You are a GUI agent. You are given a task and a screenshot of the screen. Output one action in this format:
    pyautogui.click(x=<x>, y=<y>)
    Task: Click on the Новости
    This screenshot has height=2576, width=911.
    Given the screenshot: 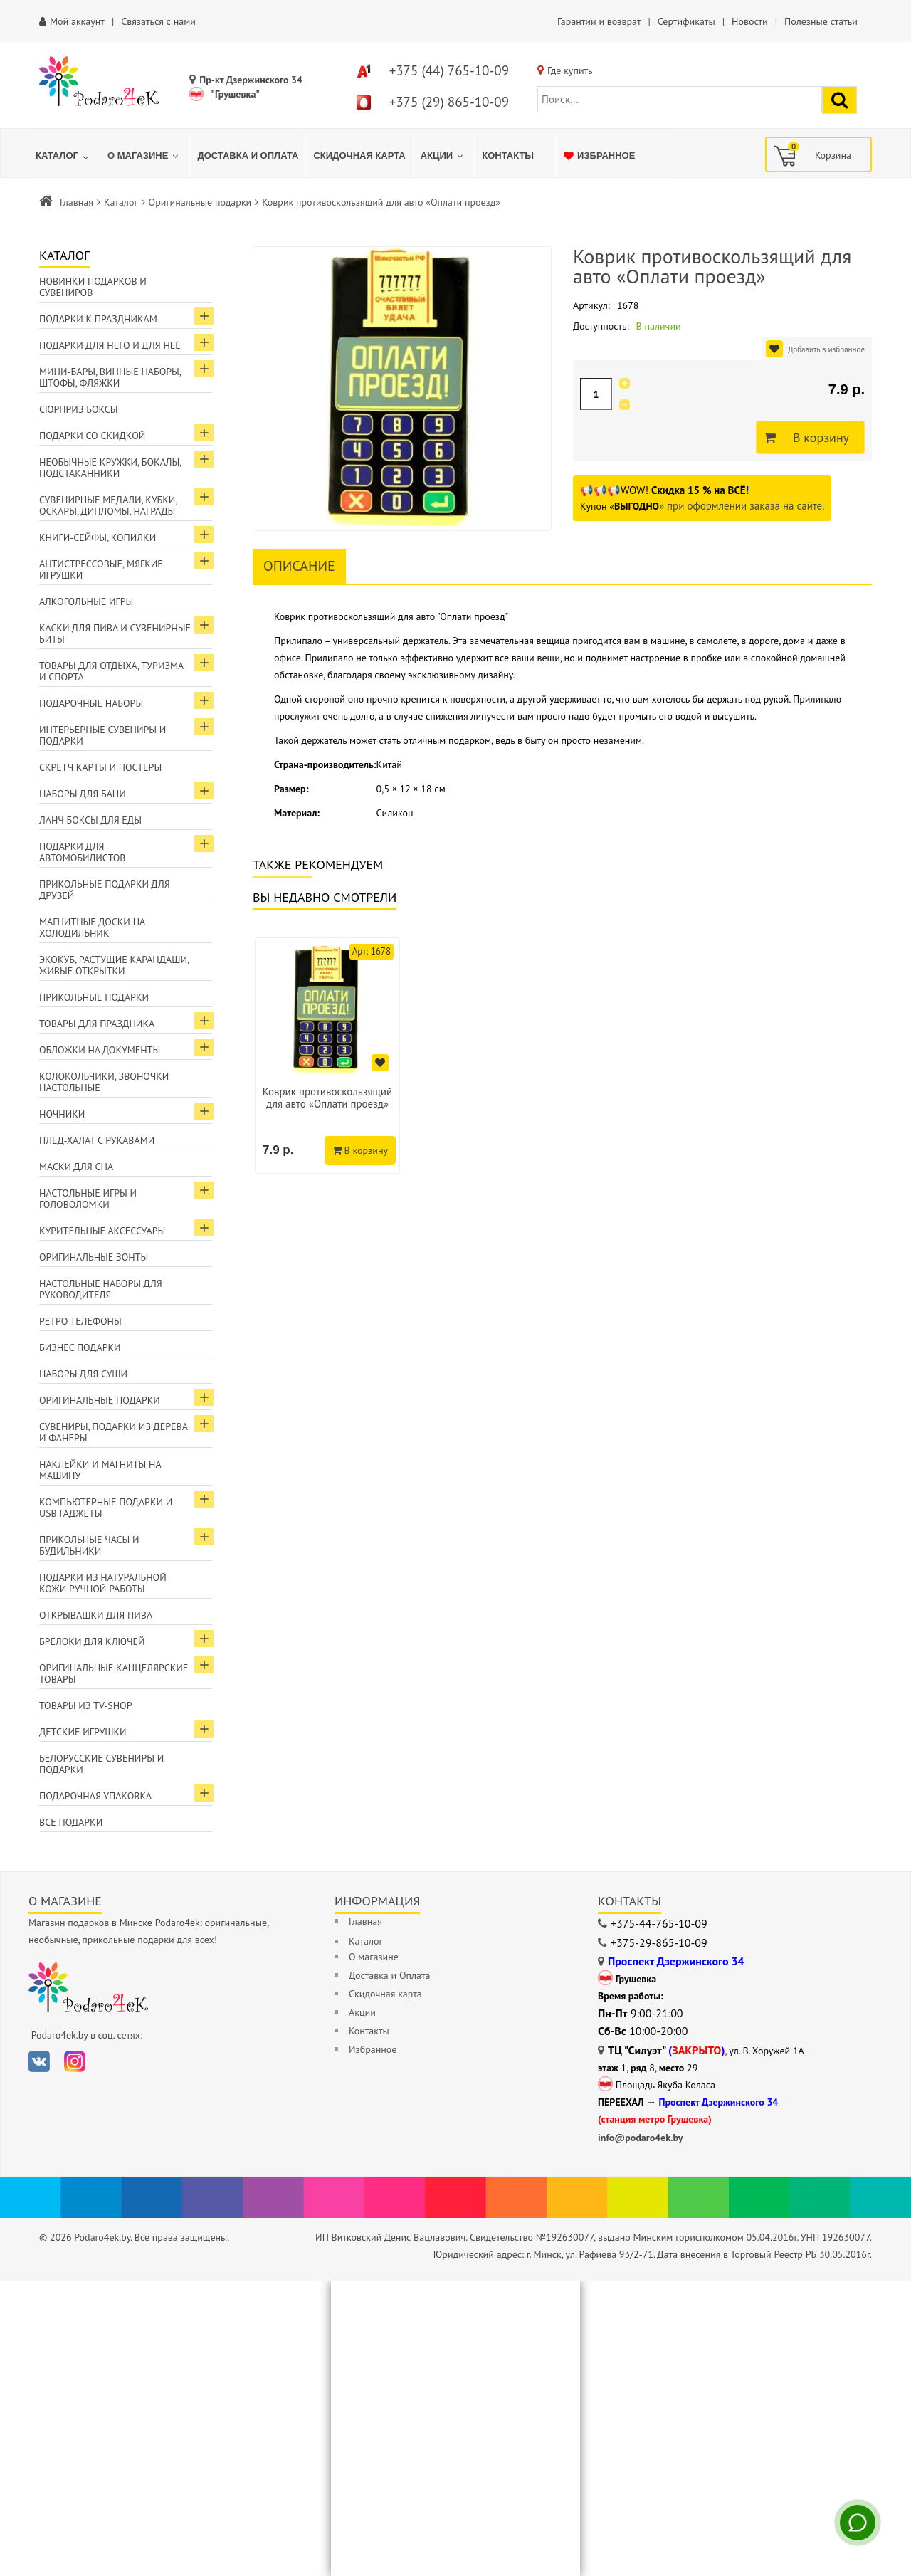 What is the action you would take?
    pyautogui.click(x=750, y=21)
    